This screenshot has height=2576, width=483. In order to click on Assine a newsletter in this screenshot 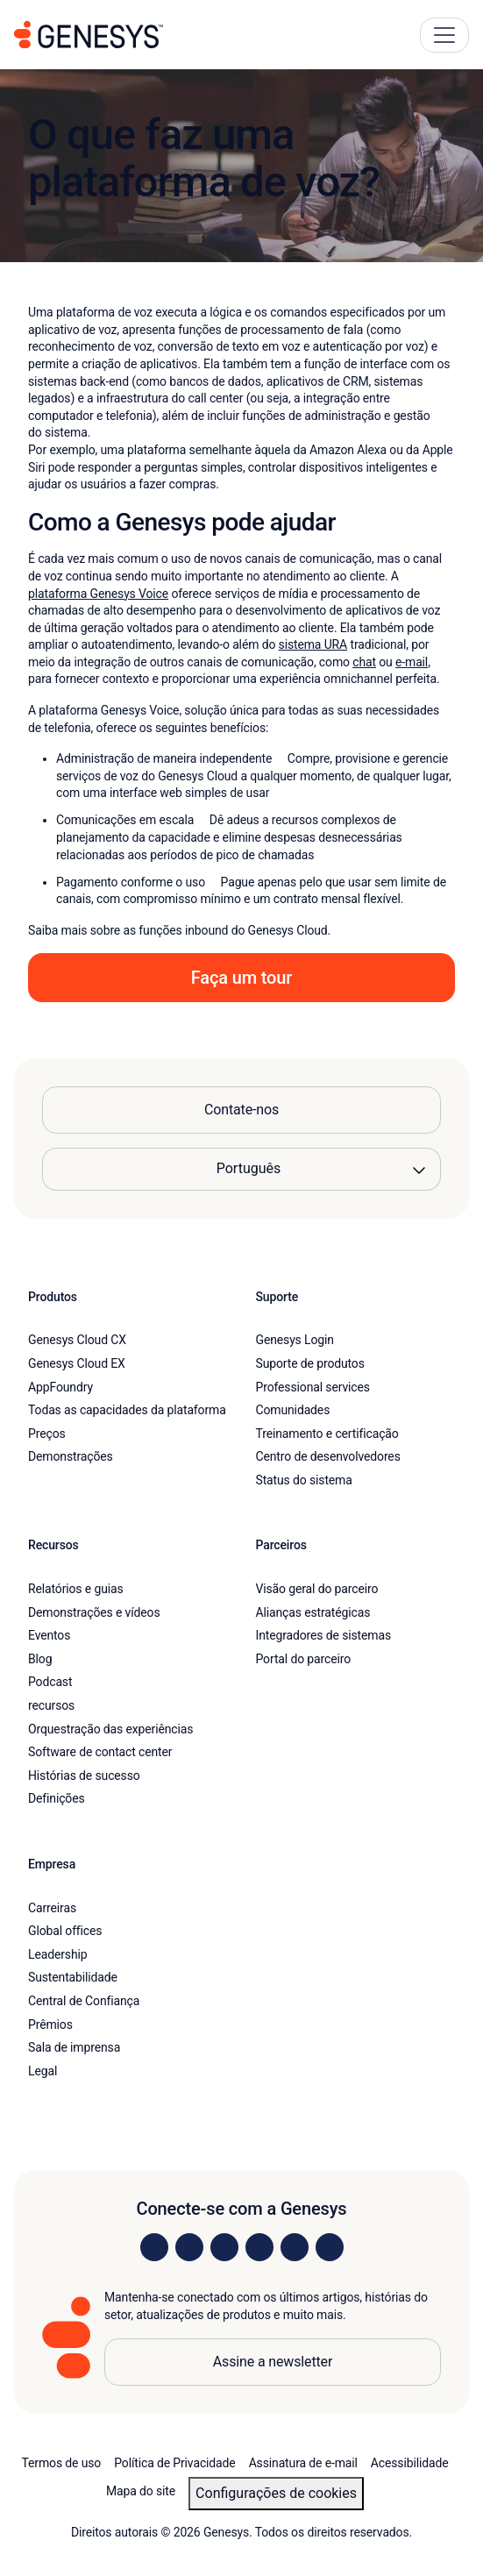, I will do `click(273, 2361)`.